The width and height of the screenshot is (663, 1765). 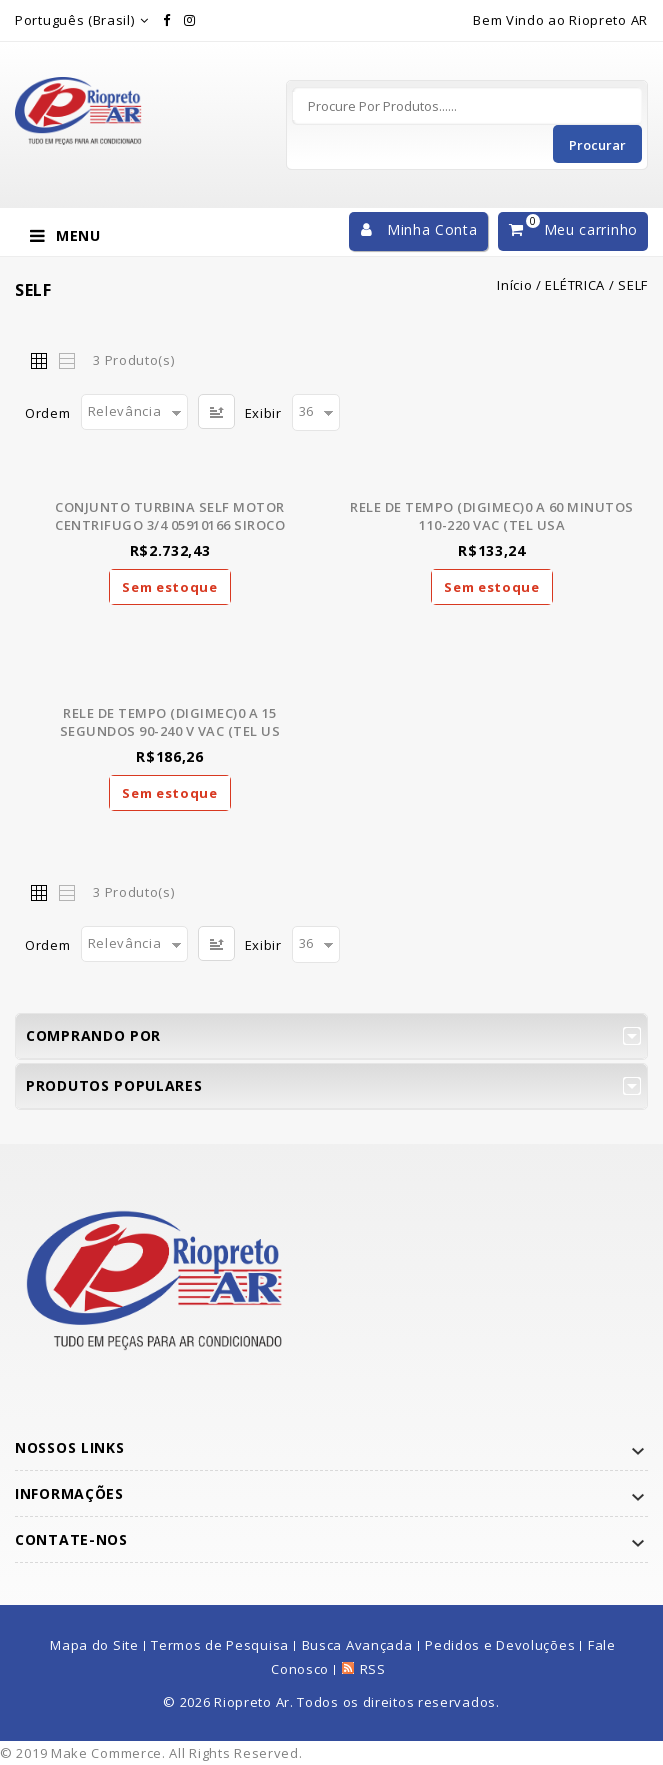 I want to click on Make Commerce, so click(x=106, y=1753).